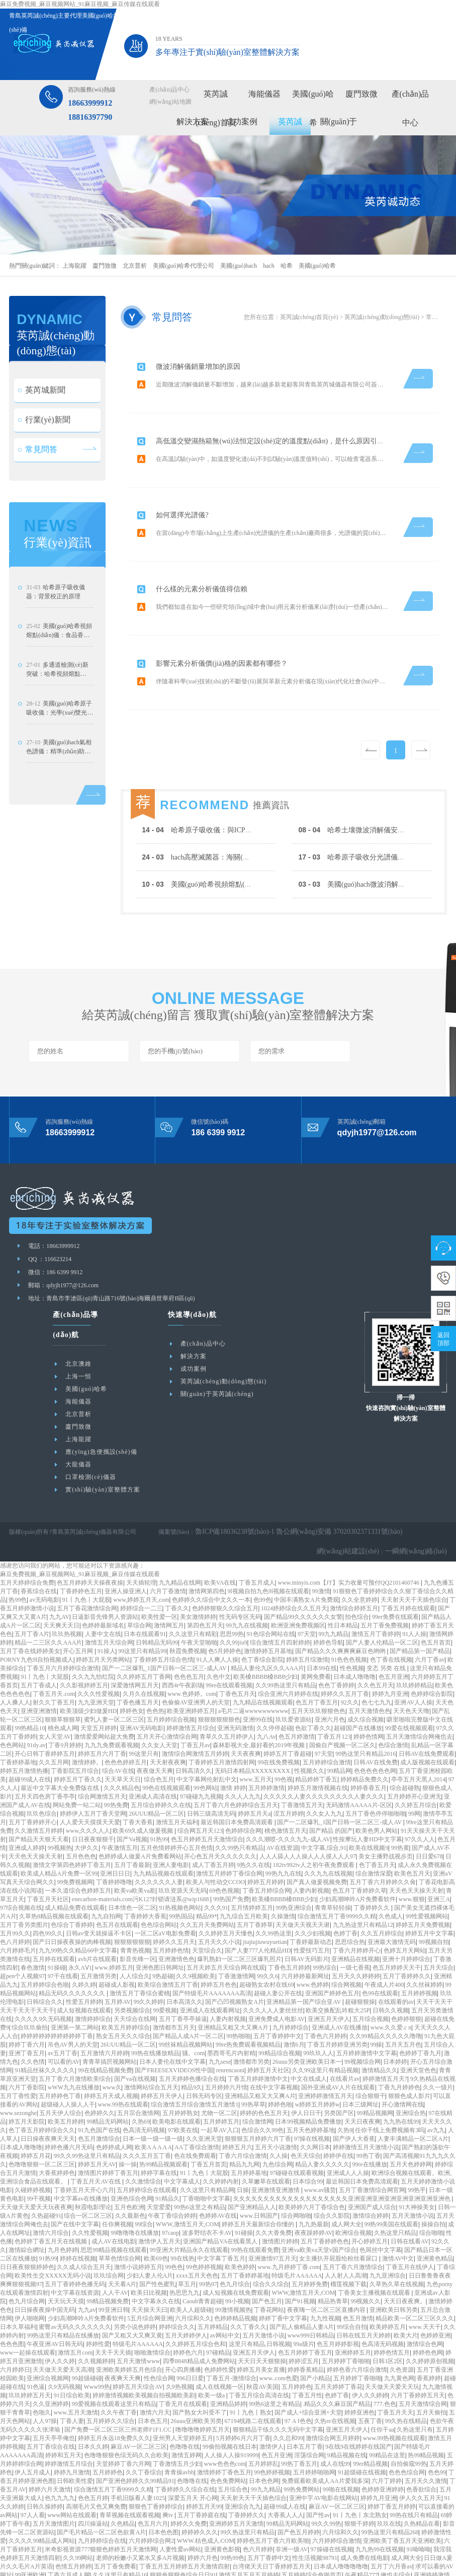 The image size is (456, 2576). Describe the element at coordinates (60, 2314) in the screenshot. I see `伊人久久婷` at that location.